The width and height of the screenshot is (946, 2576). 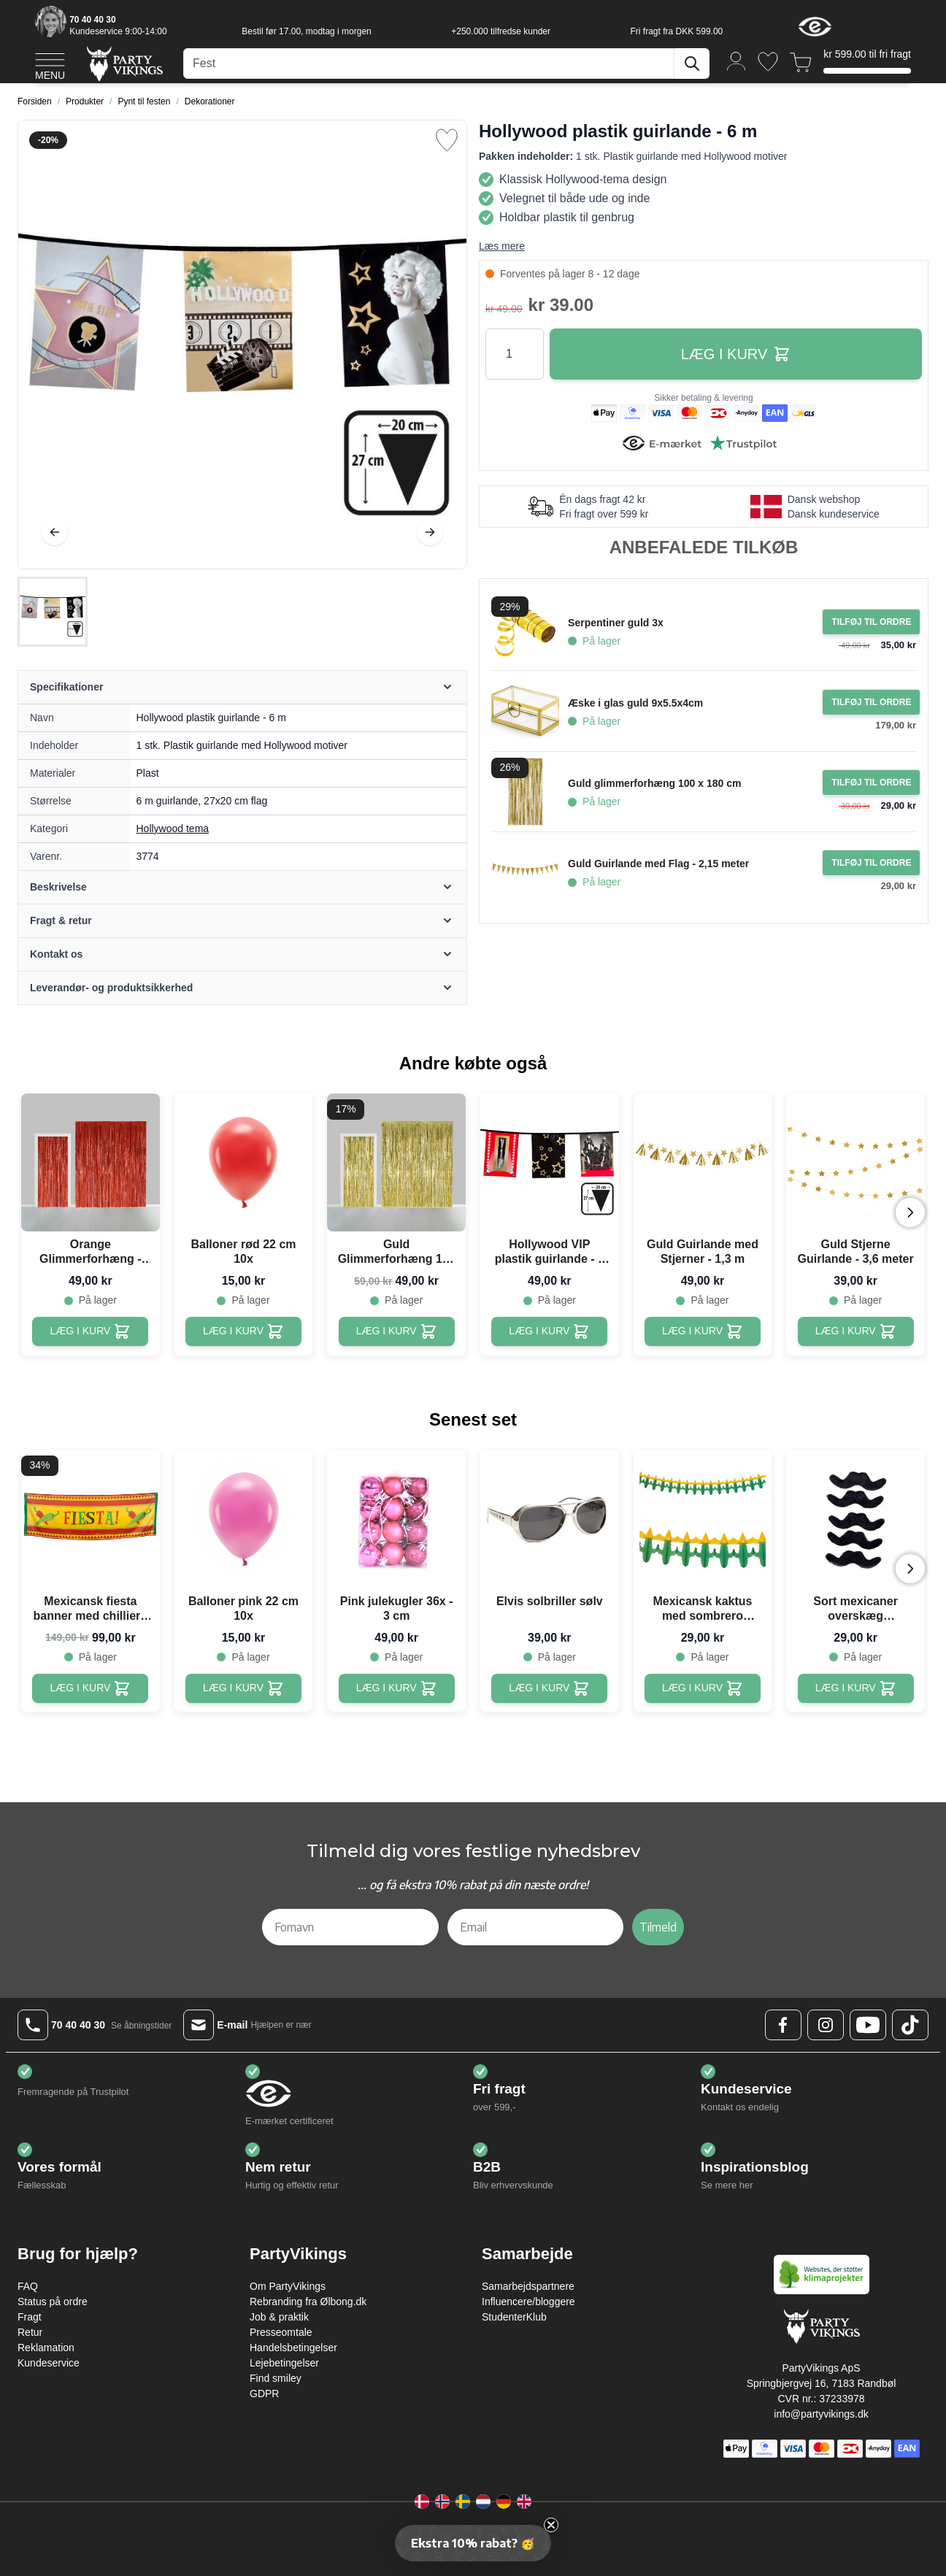 I want to click on [Tilføj til ordre Æske i glas guld 9x5.5x4cm], so click(x=871, y=702).